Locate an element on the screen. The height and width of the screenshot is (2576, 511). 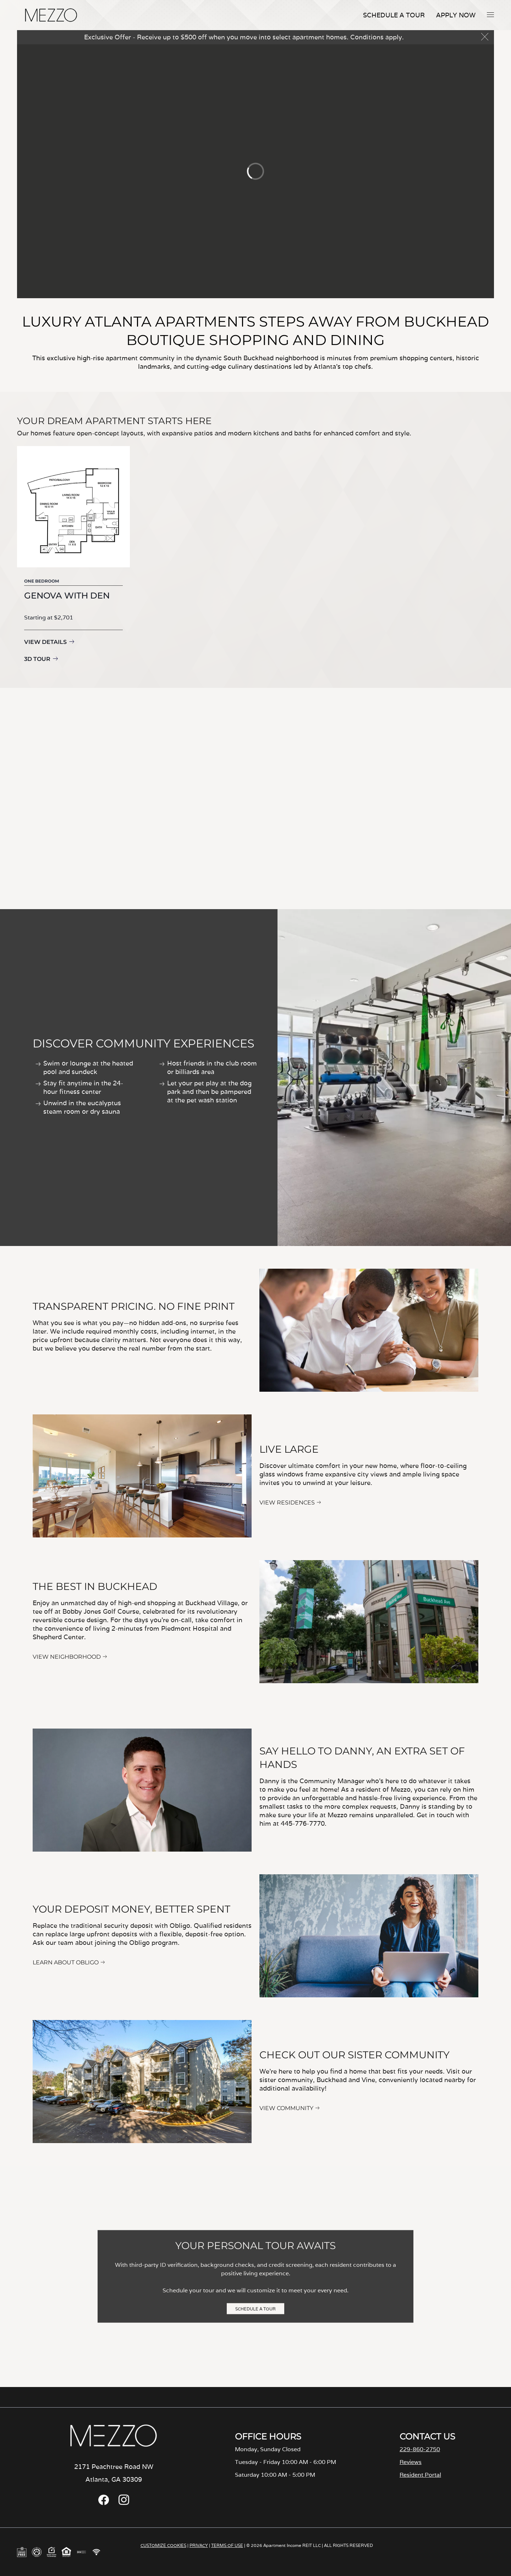
Apply Now is located at coordinates (456, 15).